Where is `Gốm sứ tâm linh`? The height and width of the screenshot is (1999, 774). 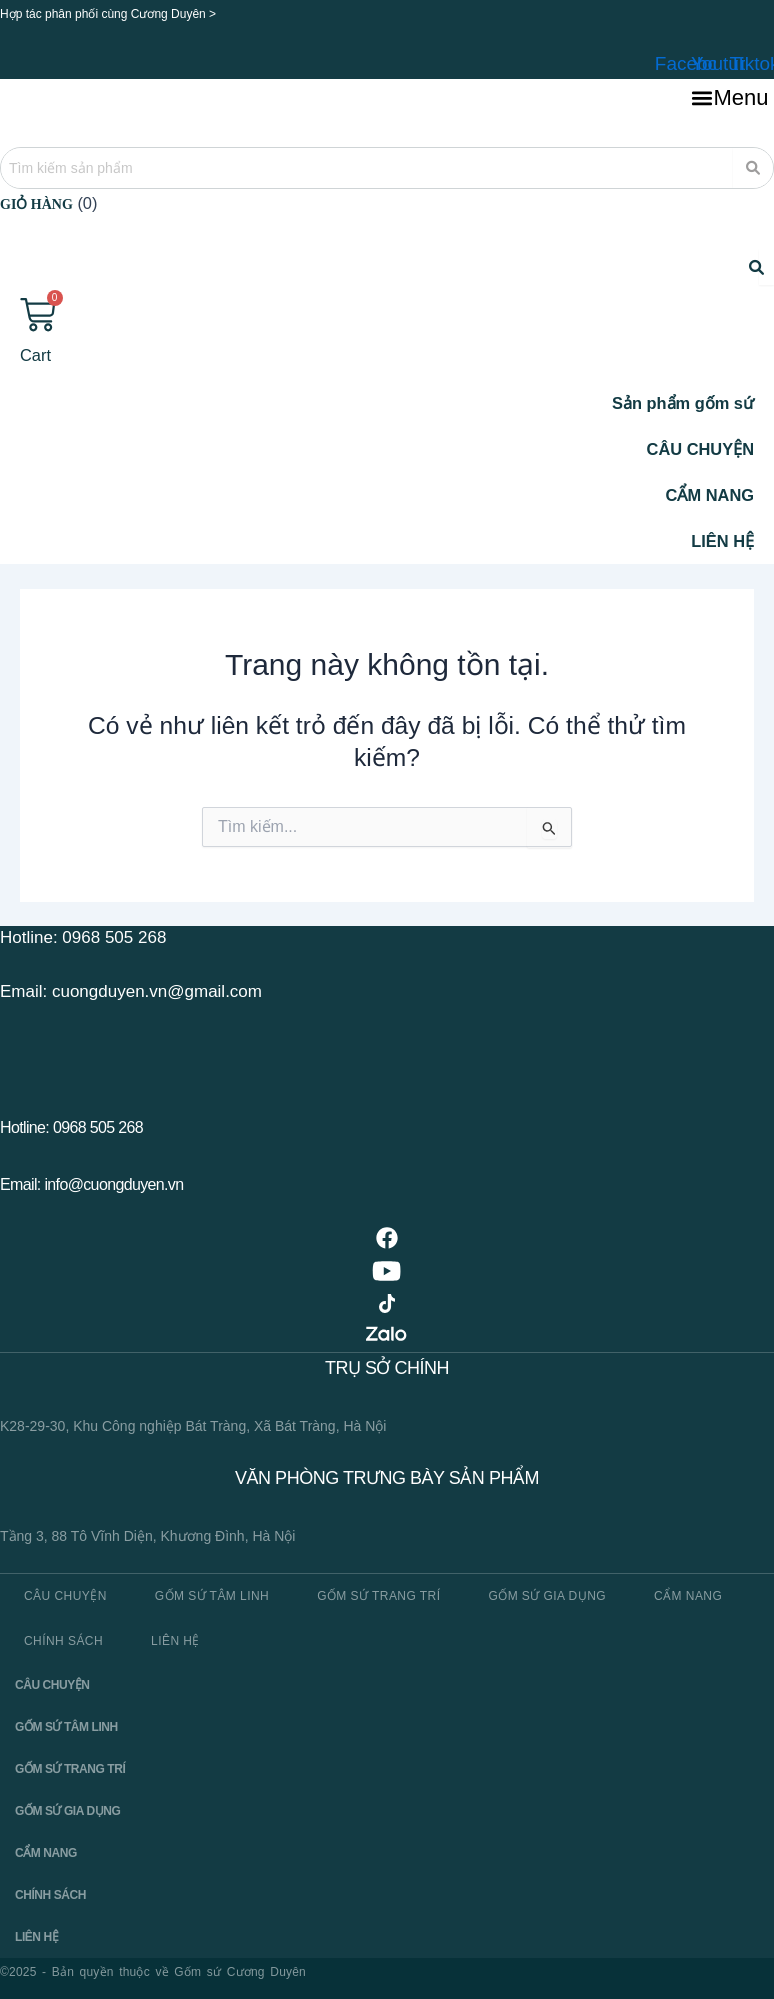
Gốm sứ tâm linh is located at coordinates (212, 1598).